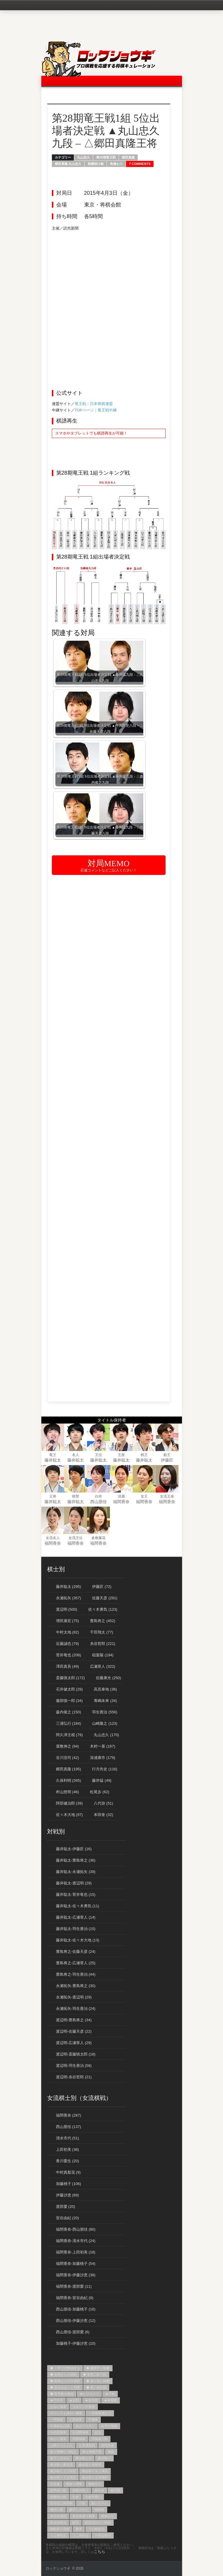  Describe the element at coordinates (102, 1621) in the screenshot. I see `豊島将之 (452)` at that location.